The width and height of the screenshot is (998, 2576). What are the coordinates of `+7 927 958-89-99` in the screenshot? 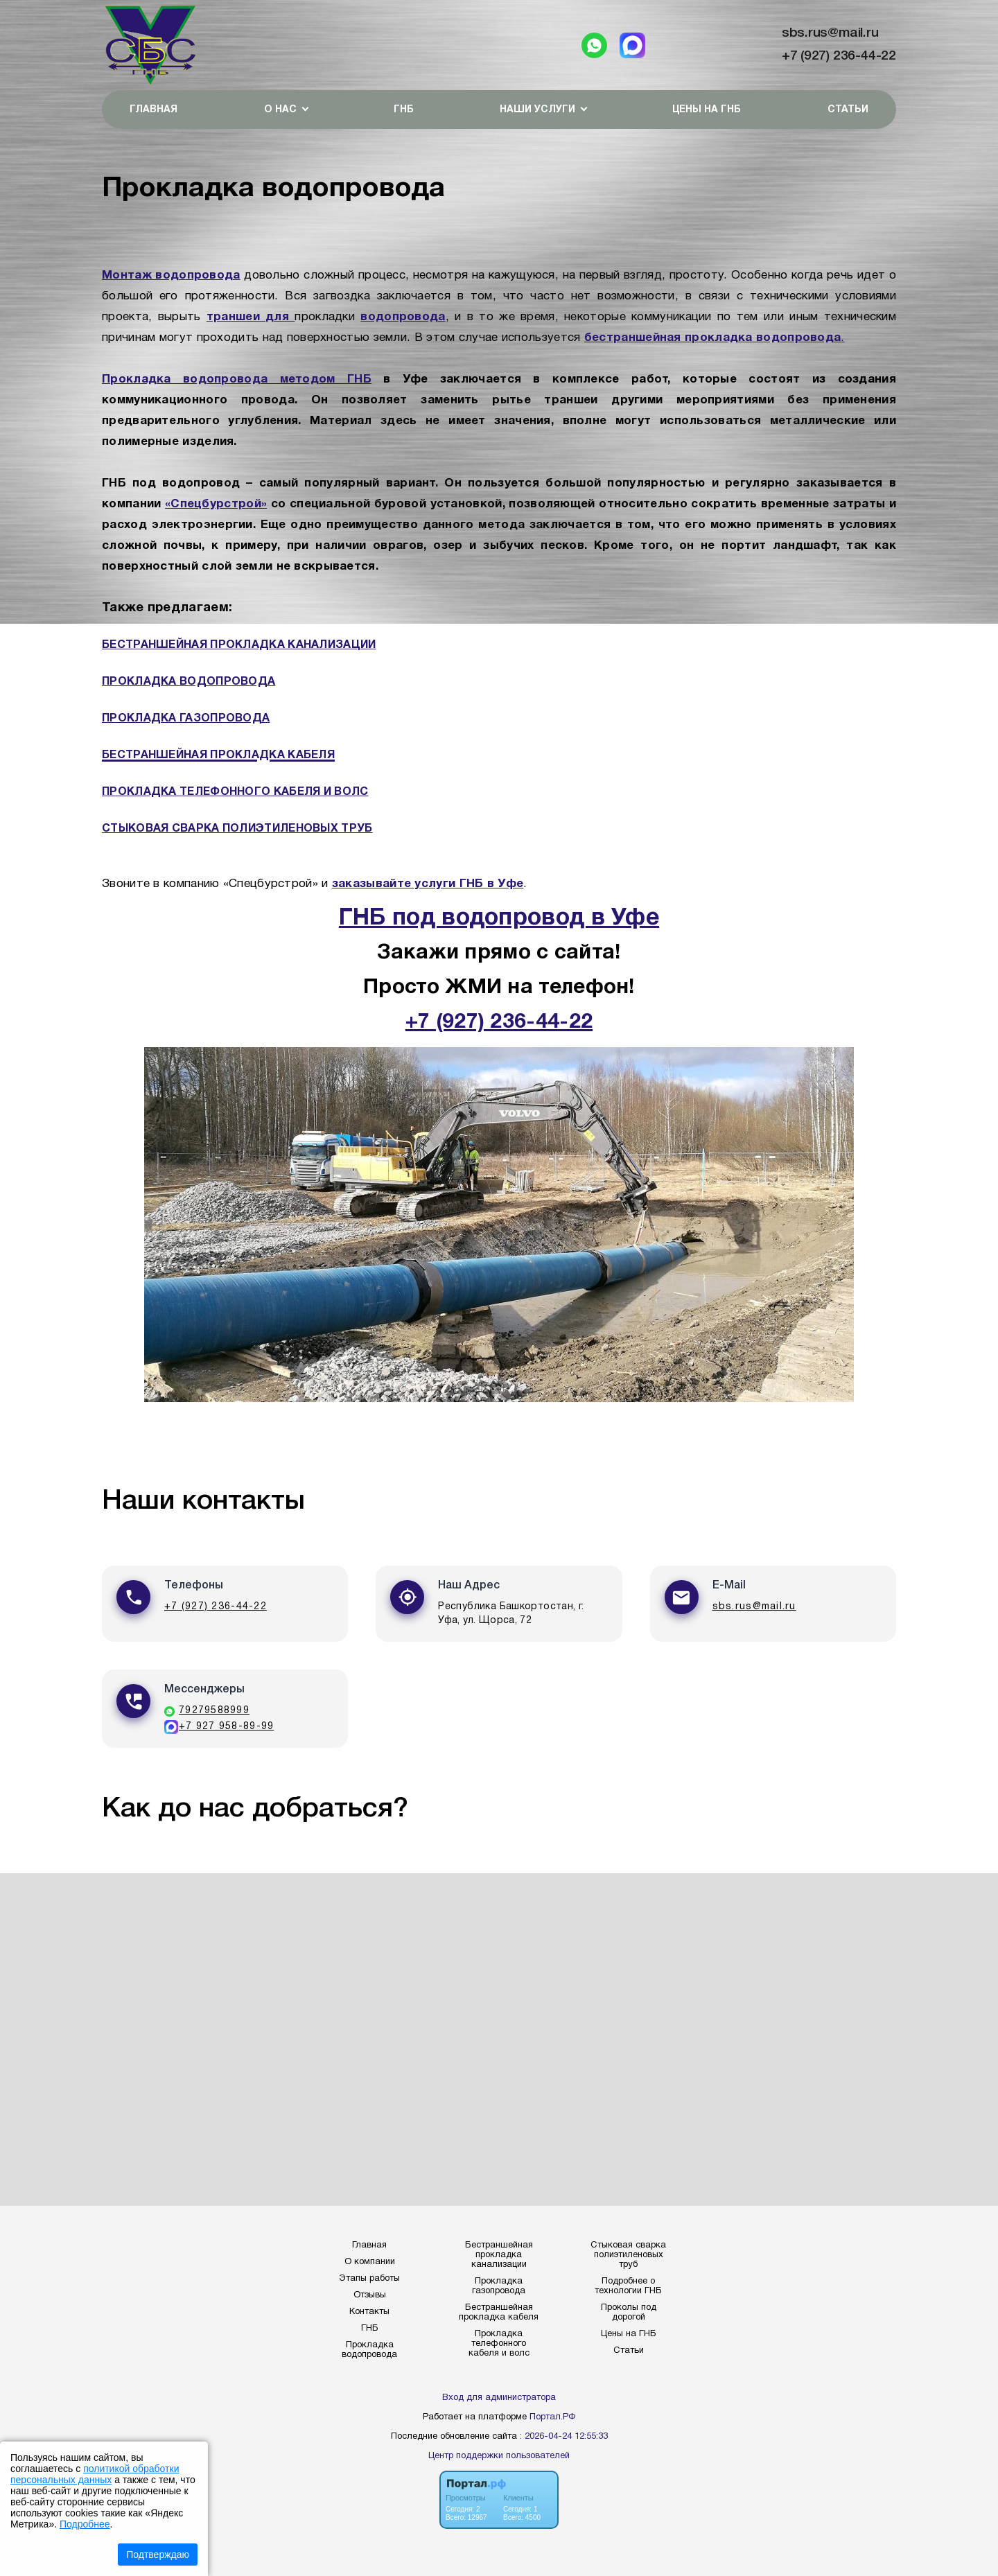 It's located at (226, 1726).